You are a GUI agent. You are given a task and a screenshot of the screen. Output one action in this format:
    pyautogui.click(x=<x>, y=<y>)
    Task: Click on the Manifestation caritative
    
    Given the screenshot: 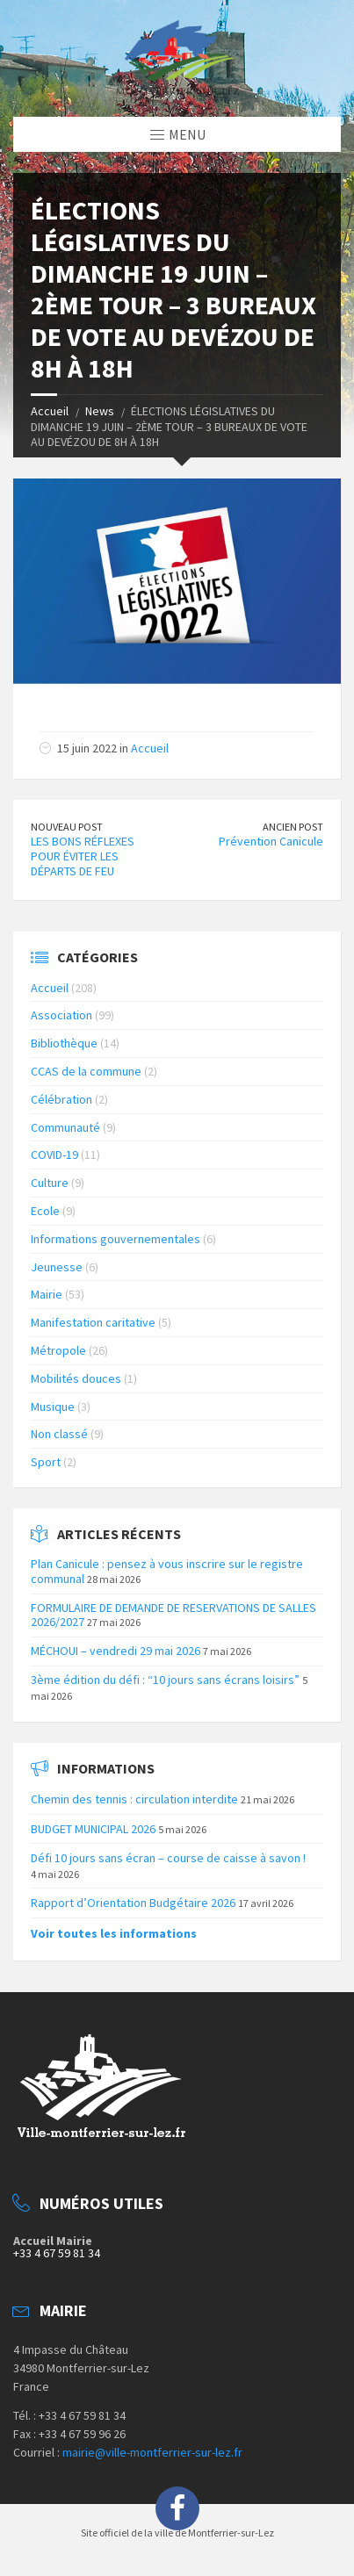 What is the action you would take?
    pyautogui.click(x=93, y=1322)
    